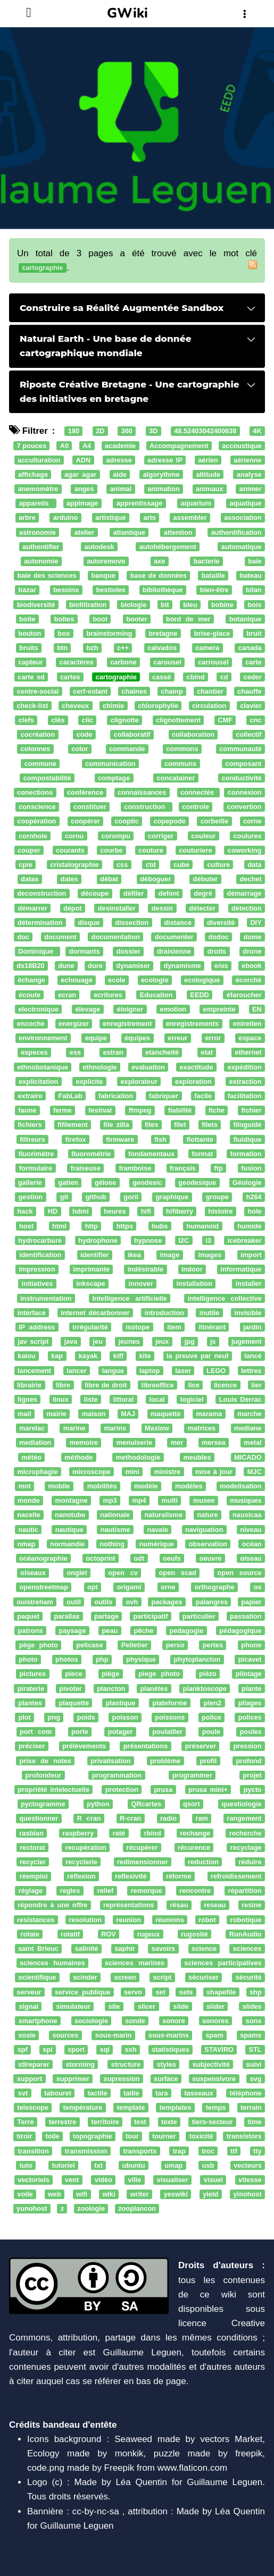  Describe the element at coordinates (37, 532) in the screenshot. I see `astronomie` at that location.